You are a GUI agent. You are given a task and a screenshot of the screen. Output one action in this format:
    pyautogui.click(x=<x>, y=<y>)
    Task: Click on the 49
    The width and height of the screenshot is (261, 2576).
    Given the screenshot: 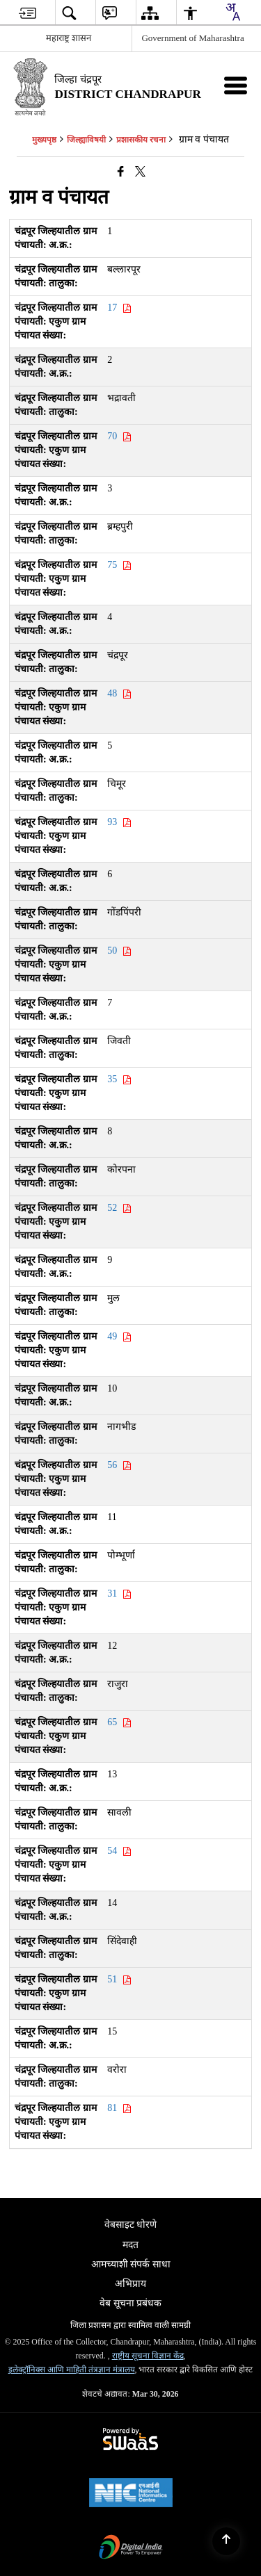 What is the action you would take?
    pyautogui.click(x=119, y=1336)
    